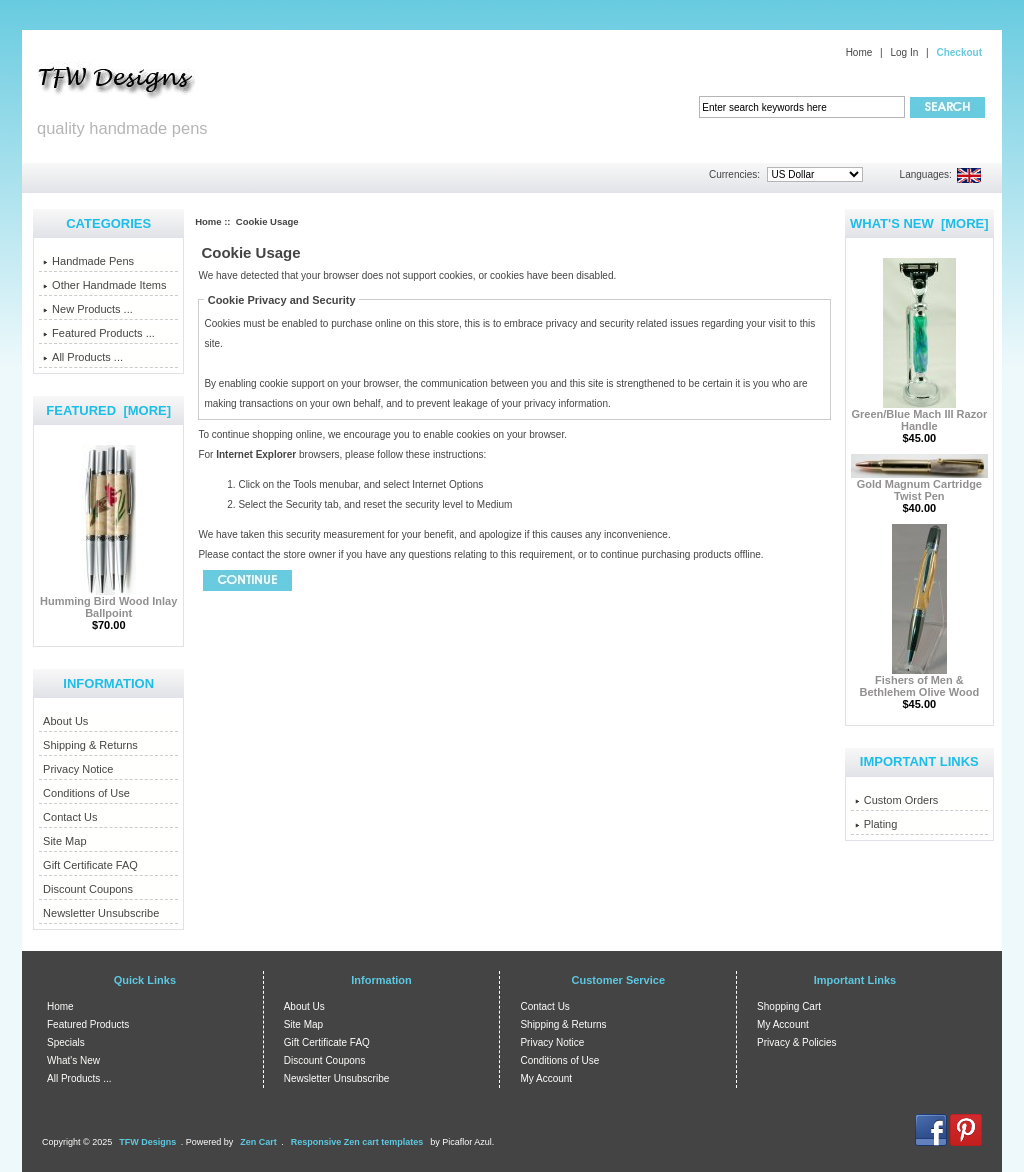 The image size is (1024, 1172). Describe the element at coordinates (90, 865) in the screenshot. I see `Gift Certificate FAQ` at that location.